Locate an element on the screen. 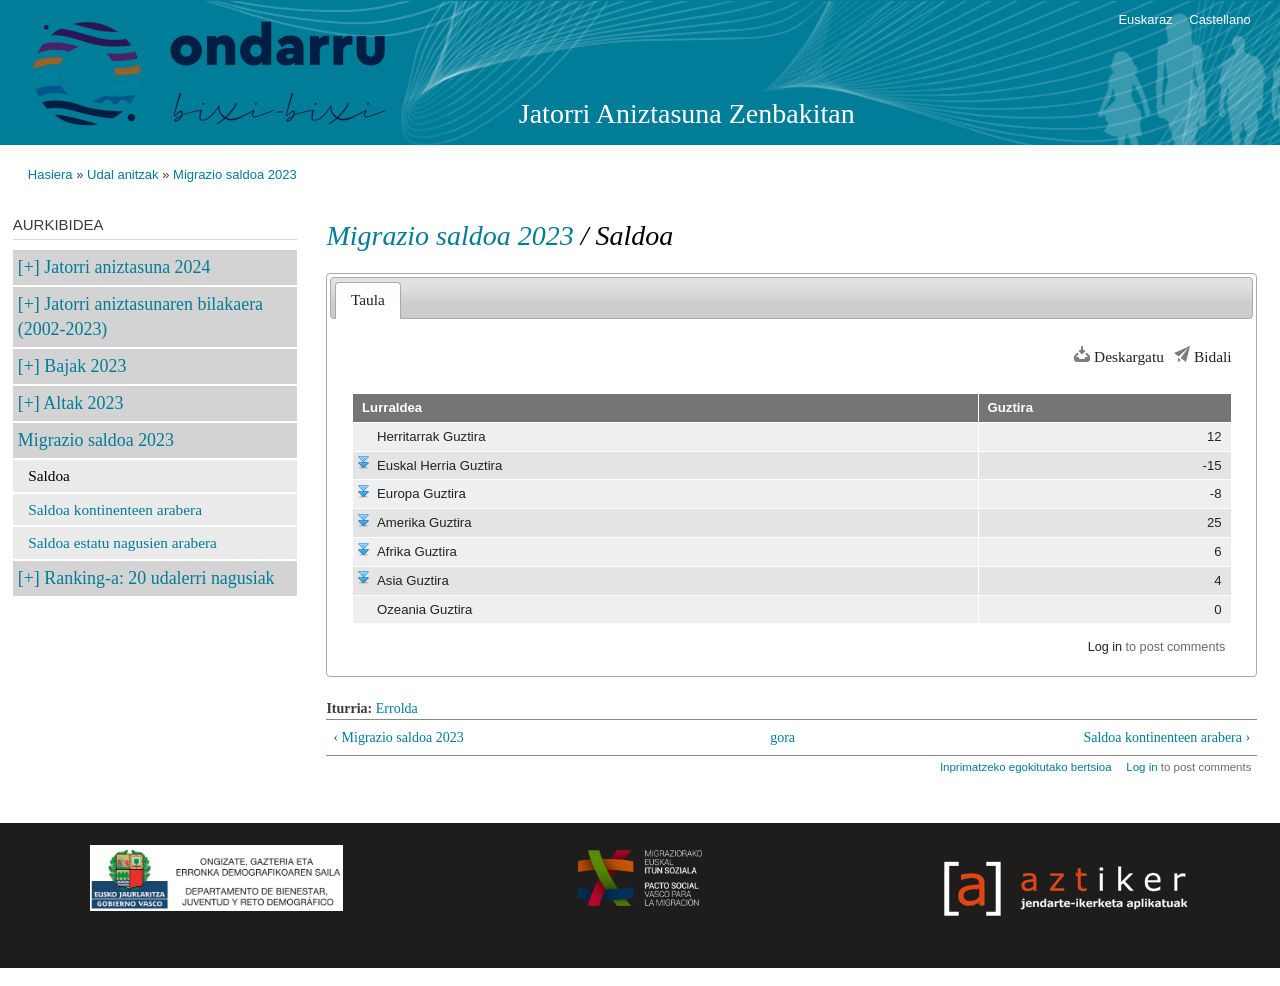  ‹ Migrazio saldoa 2023 is located at coordinates (398, 737).